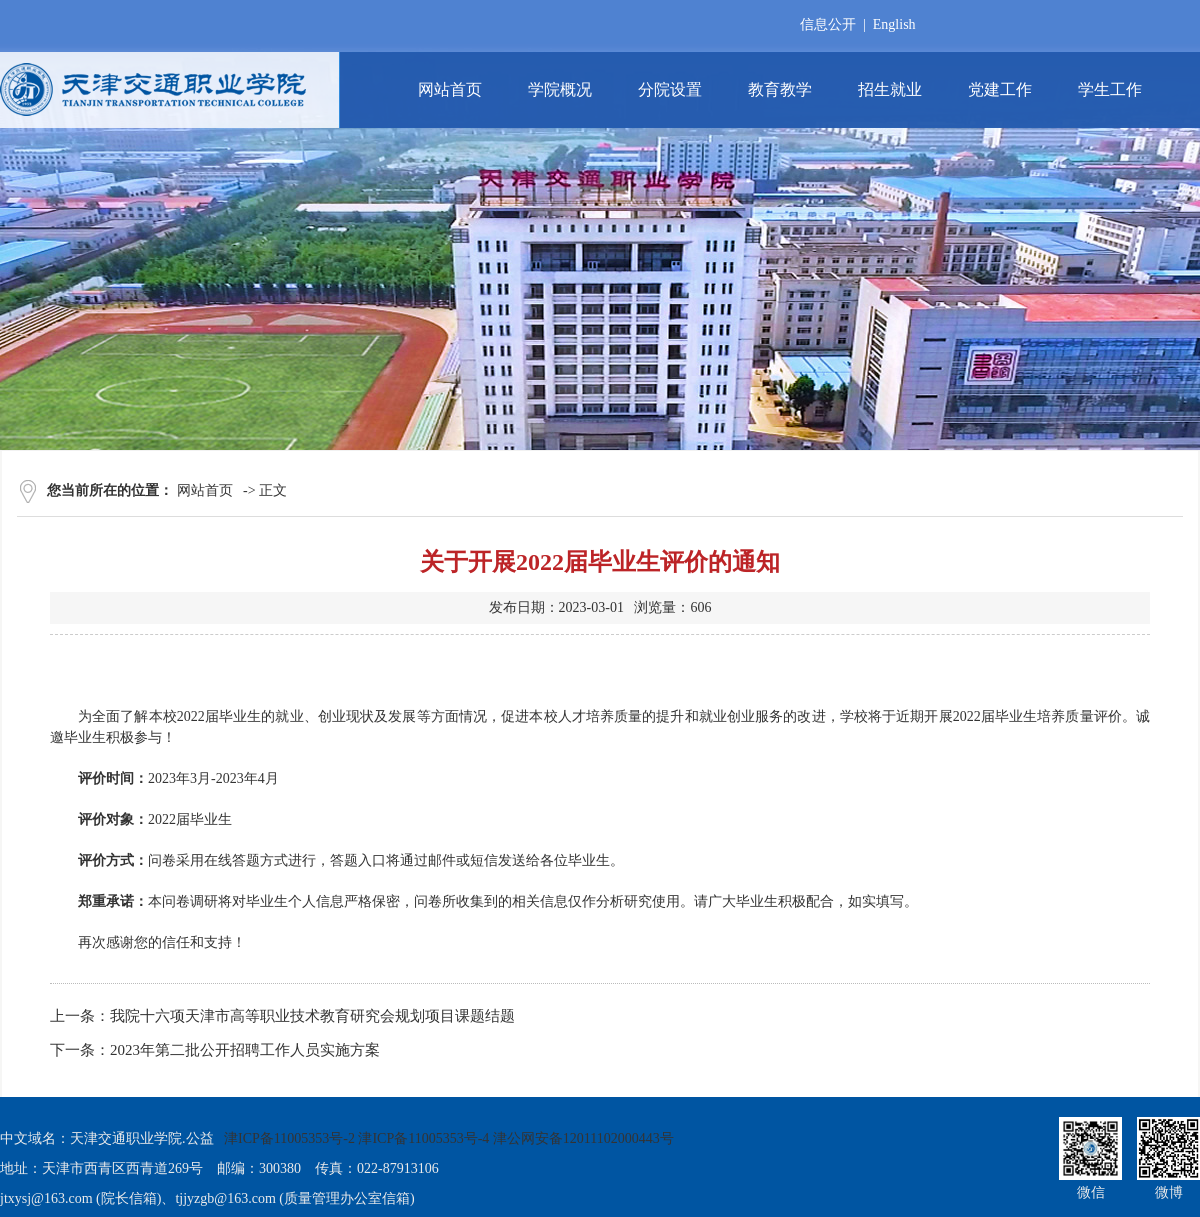 Image resolution: width=1200 pixels, height=1217 pixels. I want to click on English, so click(894, 24).